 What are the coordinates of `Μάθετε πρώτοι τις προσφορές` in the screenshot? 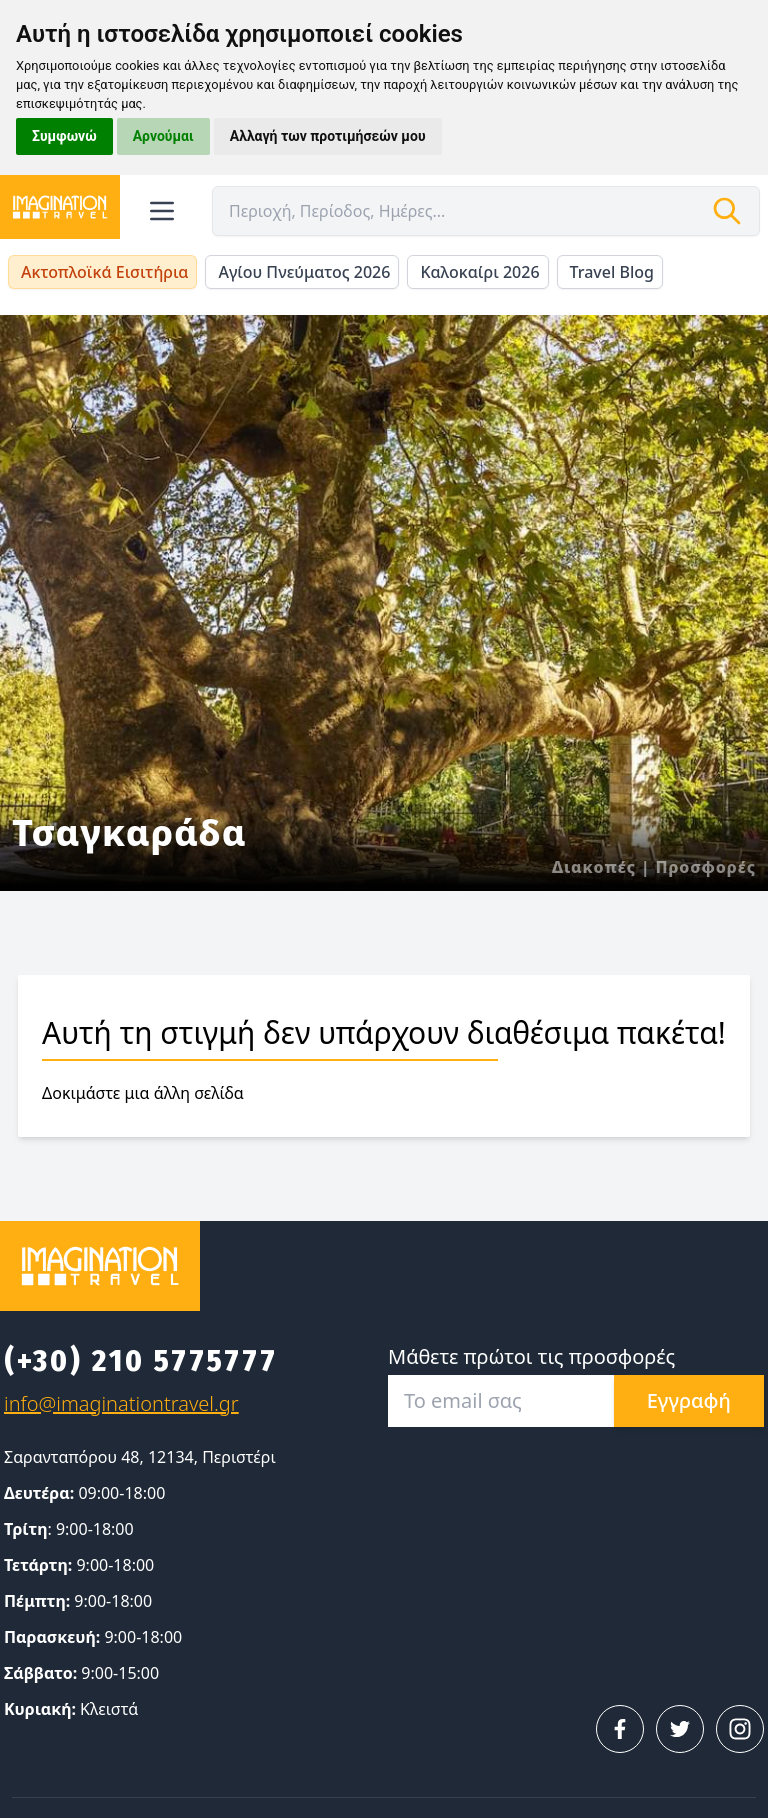 It's located at (531, 1356).